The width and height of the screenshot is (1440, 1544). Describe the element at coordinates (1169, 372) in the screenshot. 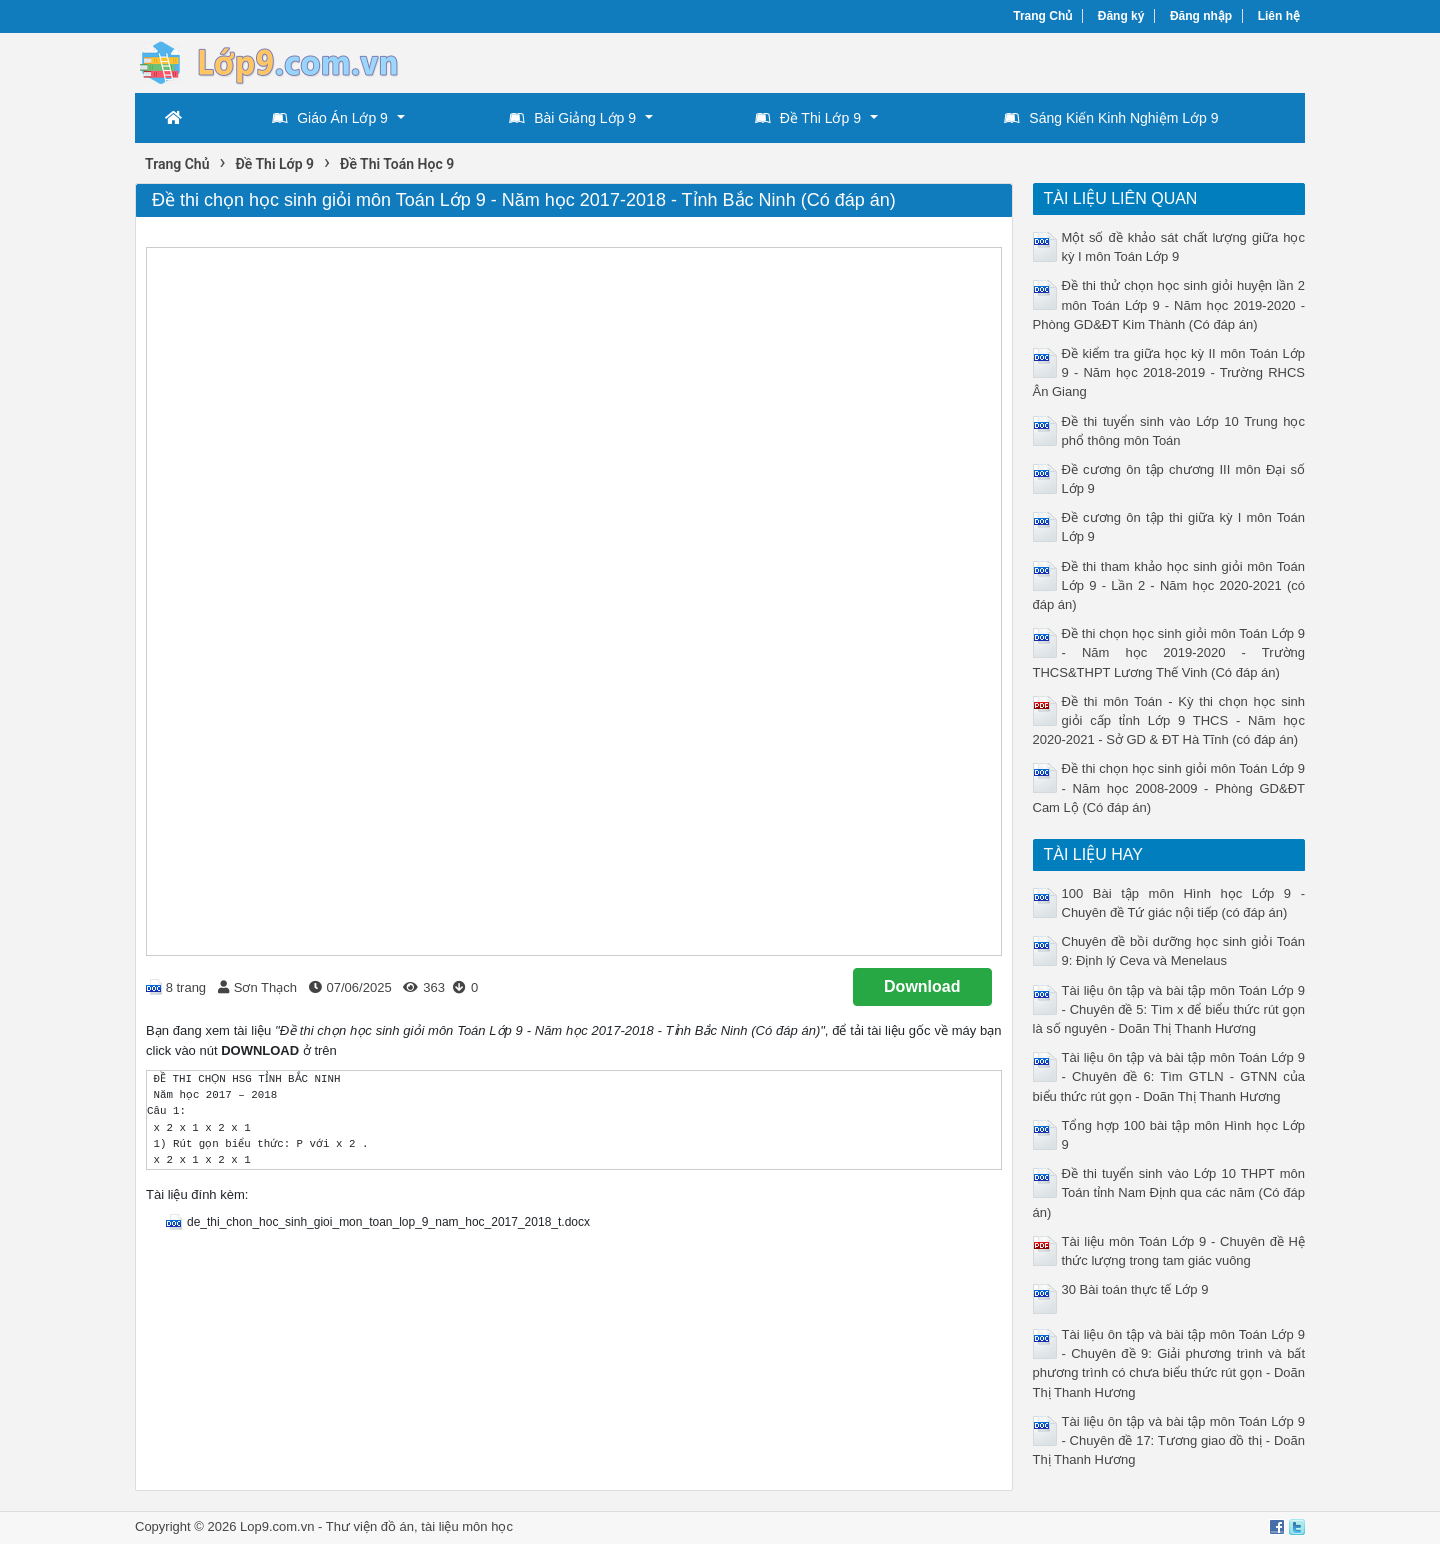

I see `Đề kiểm tra giữa học kỳ II môn Toán Lớp 9 - Năm học 2018-2019 - Trường RHCS Ân Giang` at that location.